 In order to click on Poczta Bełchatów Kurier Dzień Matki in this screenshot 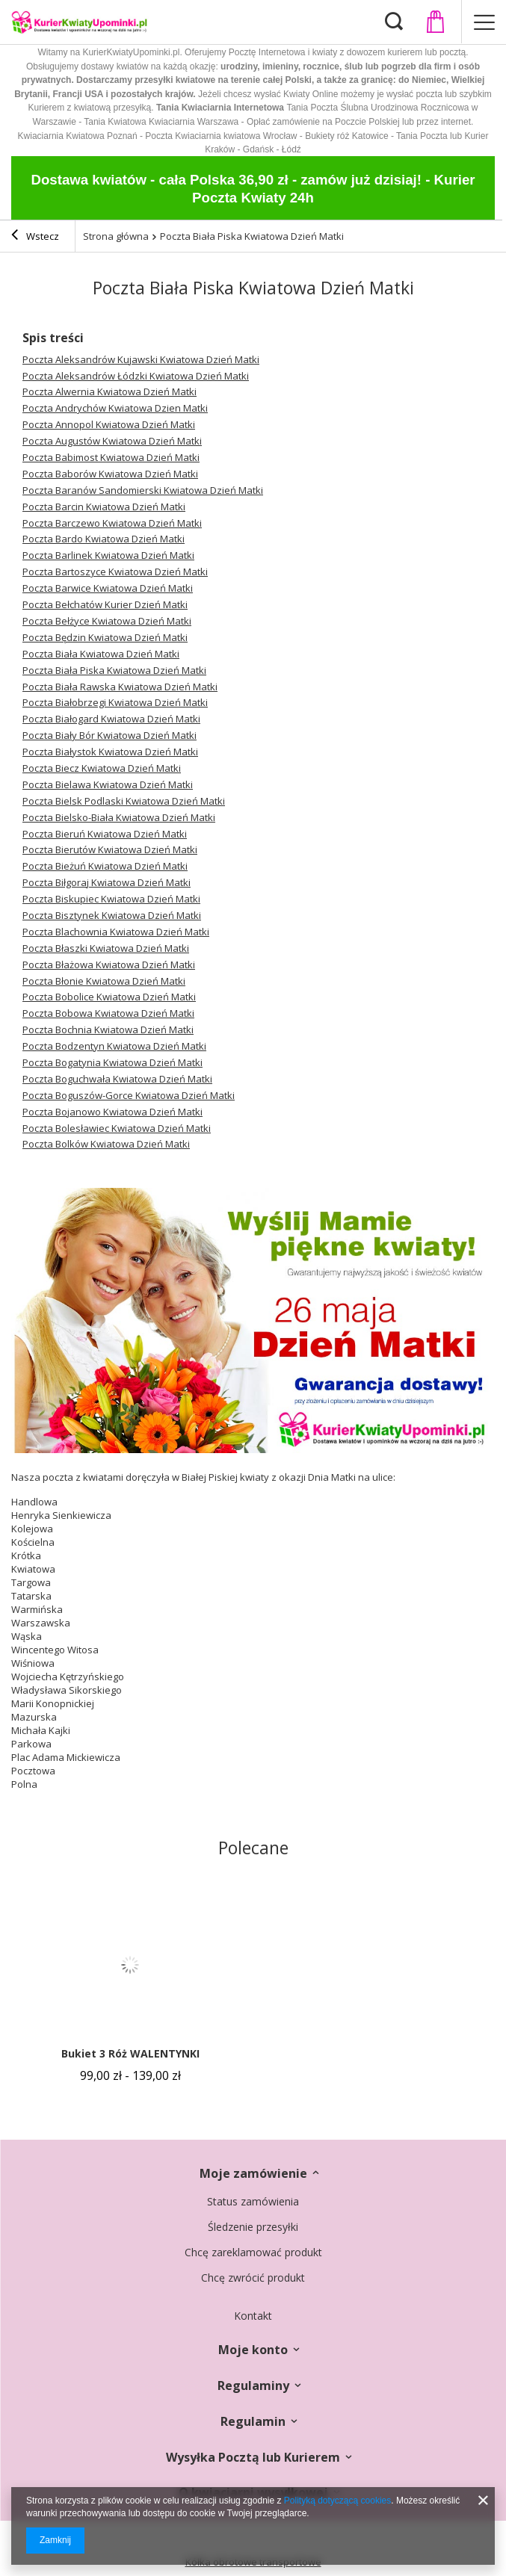, I will do `click(105, 604)`.